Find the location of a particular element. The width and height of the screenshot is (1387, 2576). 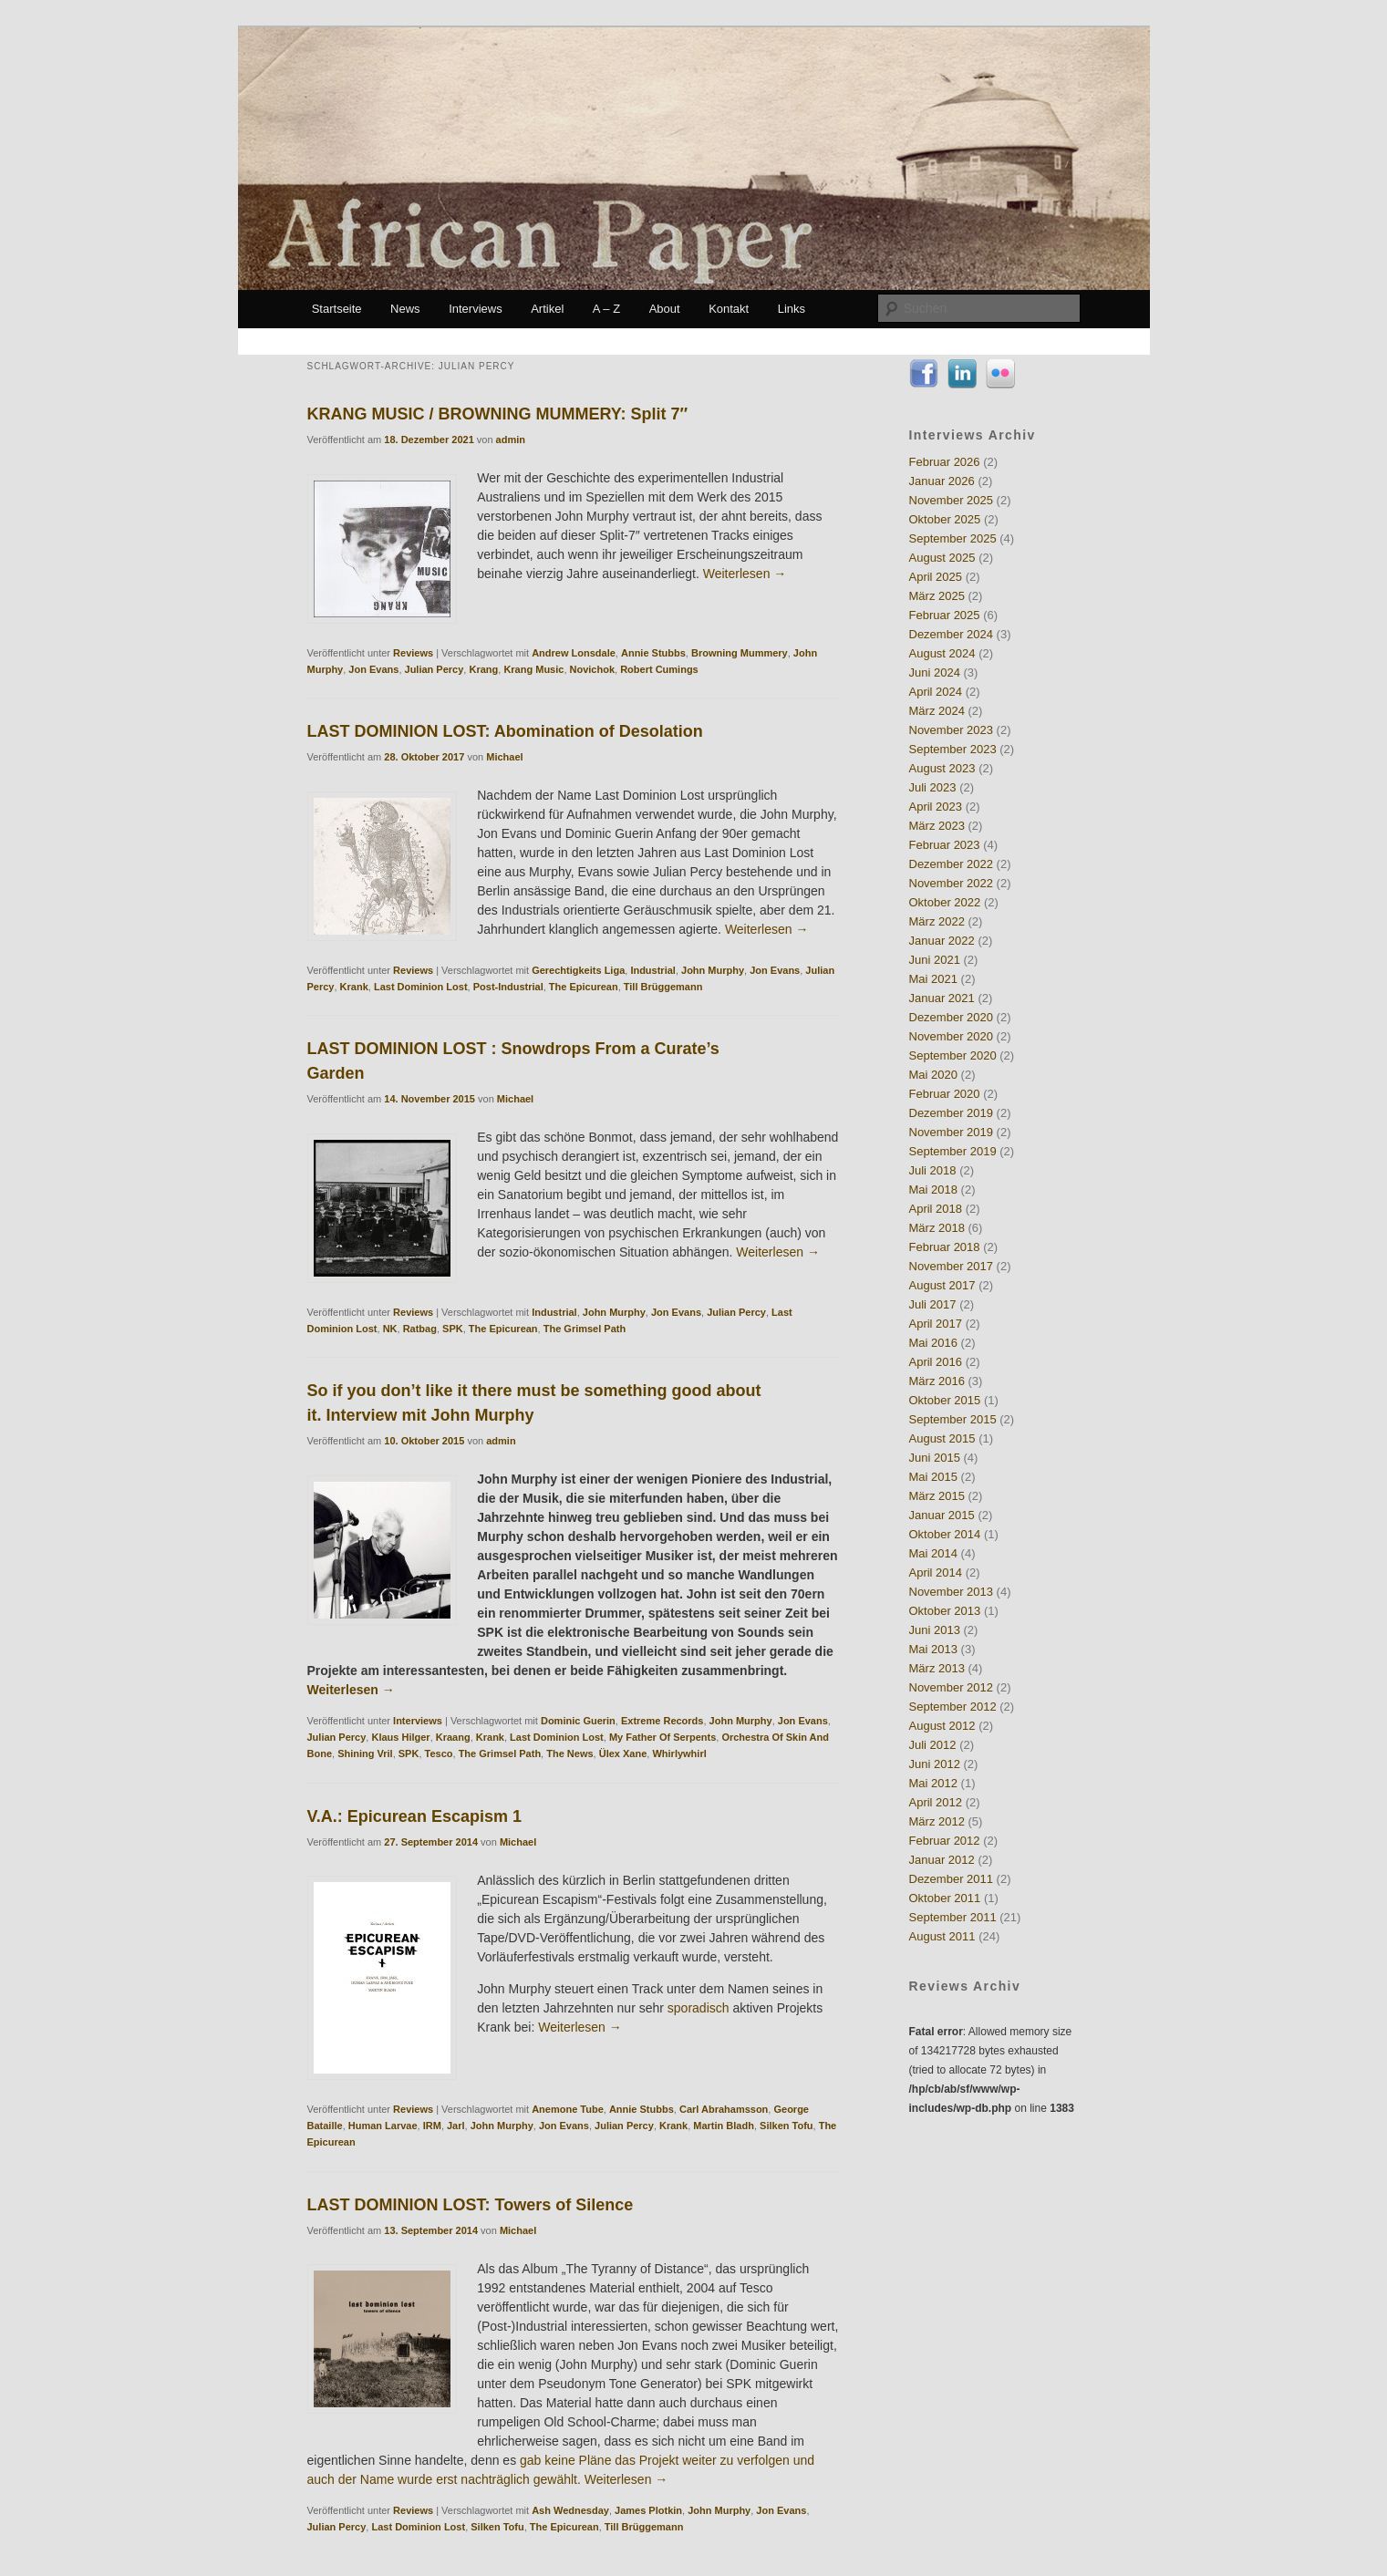

August 2012 is located at coordinates (942, 1726).